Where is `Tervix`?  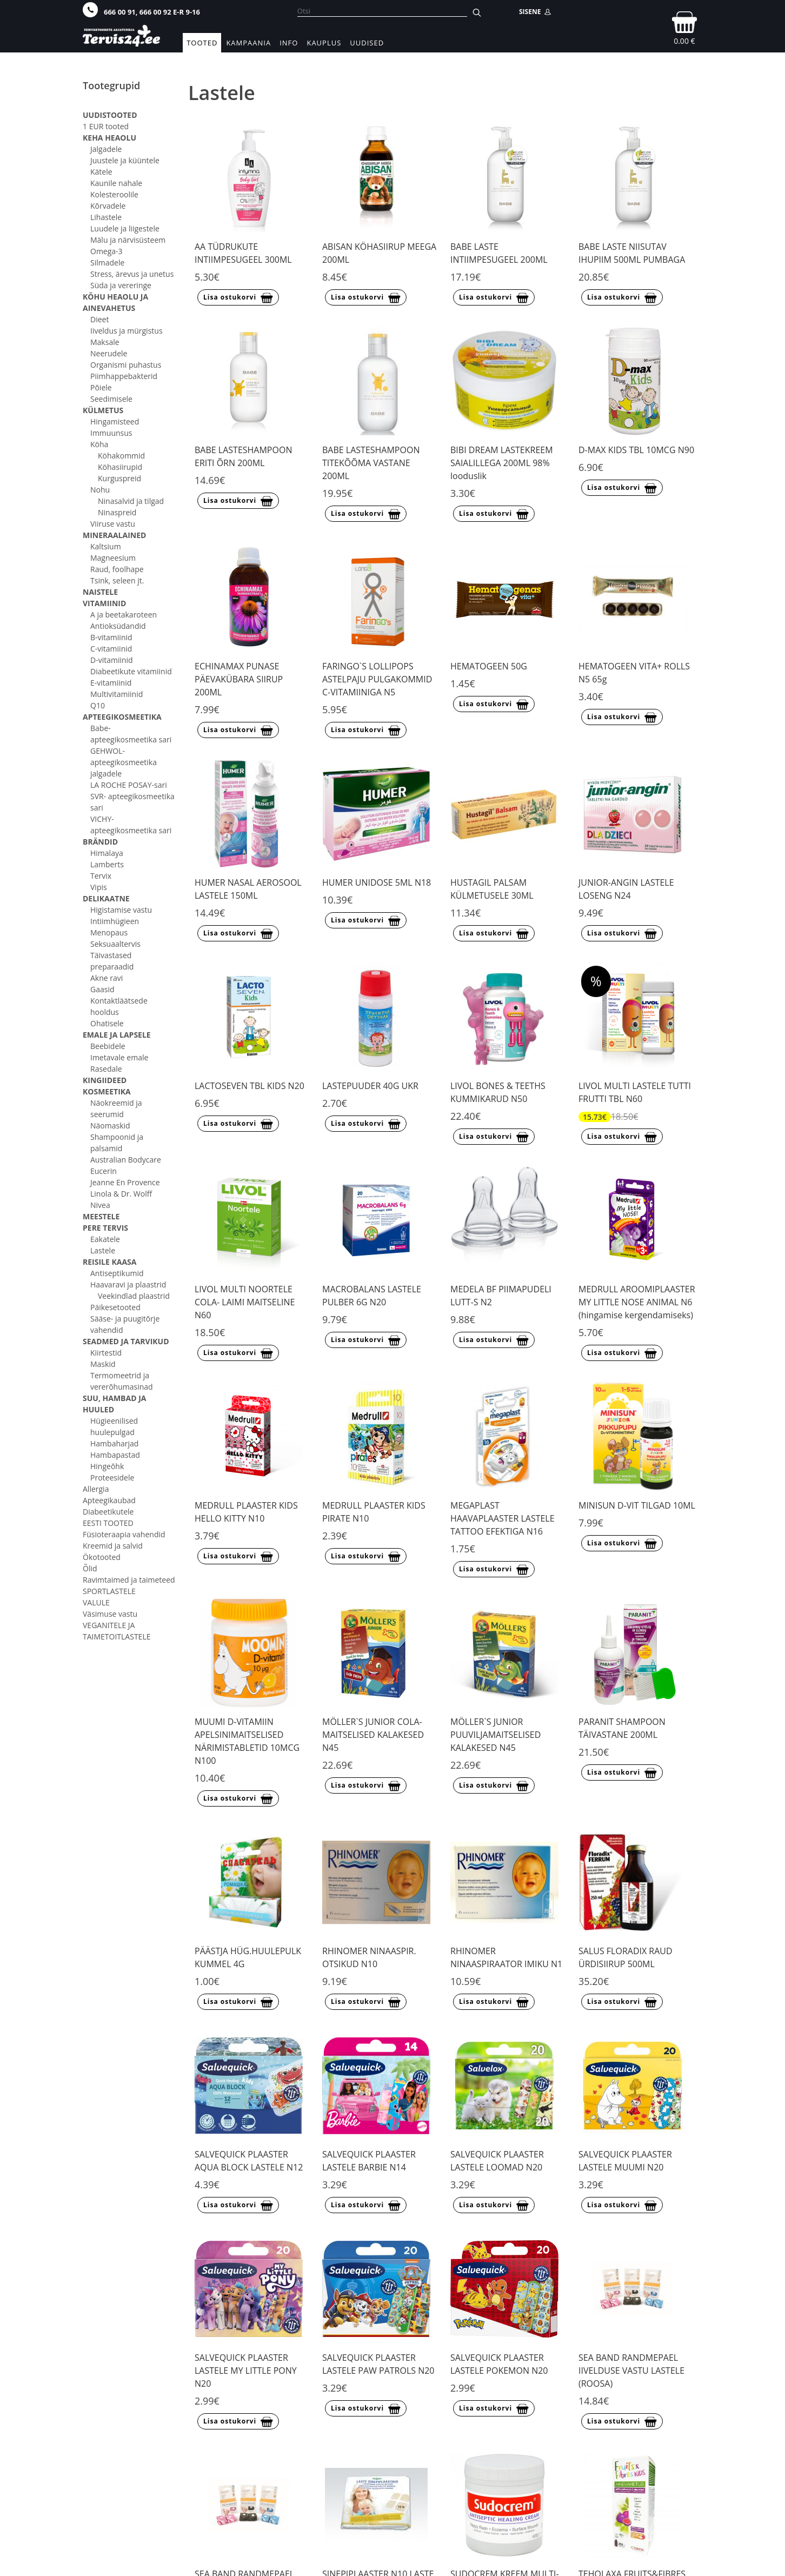
Tervix is located at coordinates (100, 876).